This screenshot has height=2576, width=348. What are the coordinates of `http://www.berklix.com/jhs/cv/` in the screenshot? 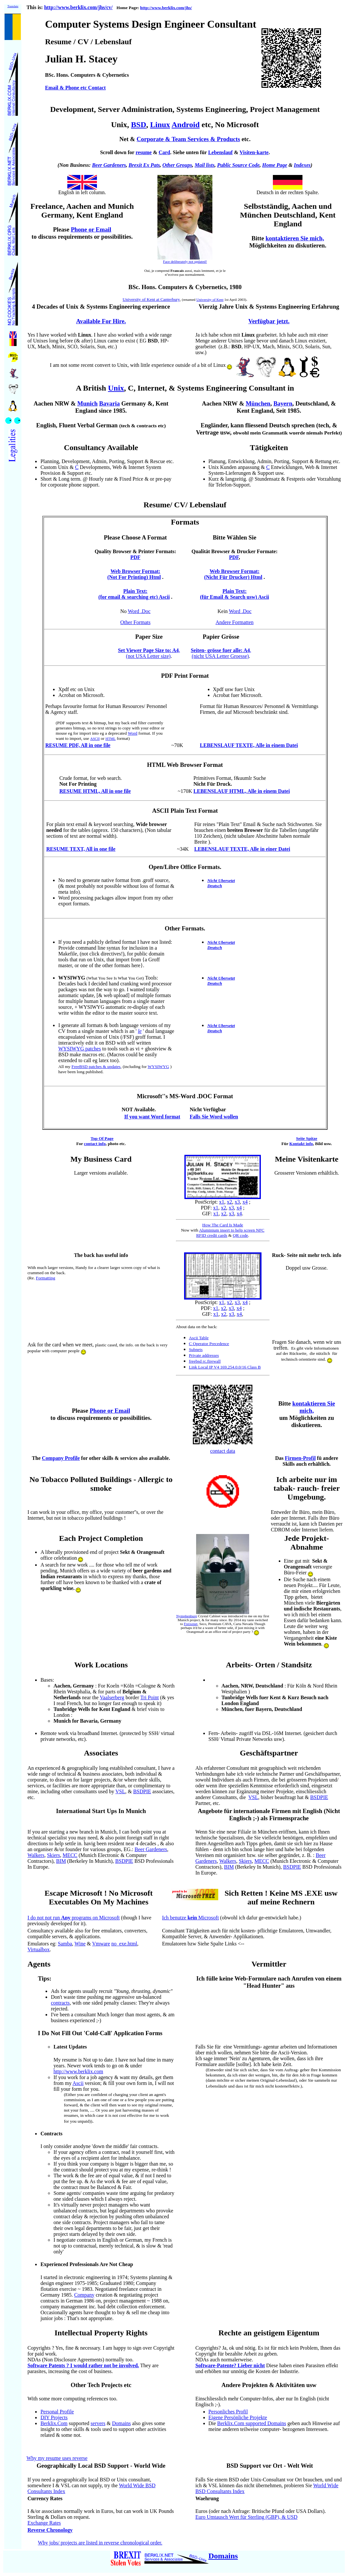 It's located at (78, 7).